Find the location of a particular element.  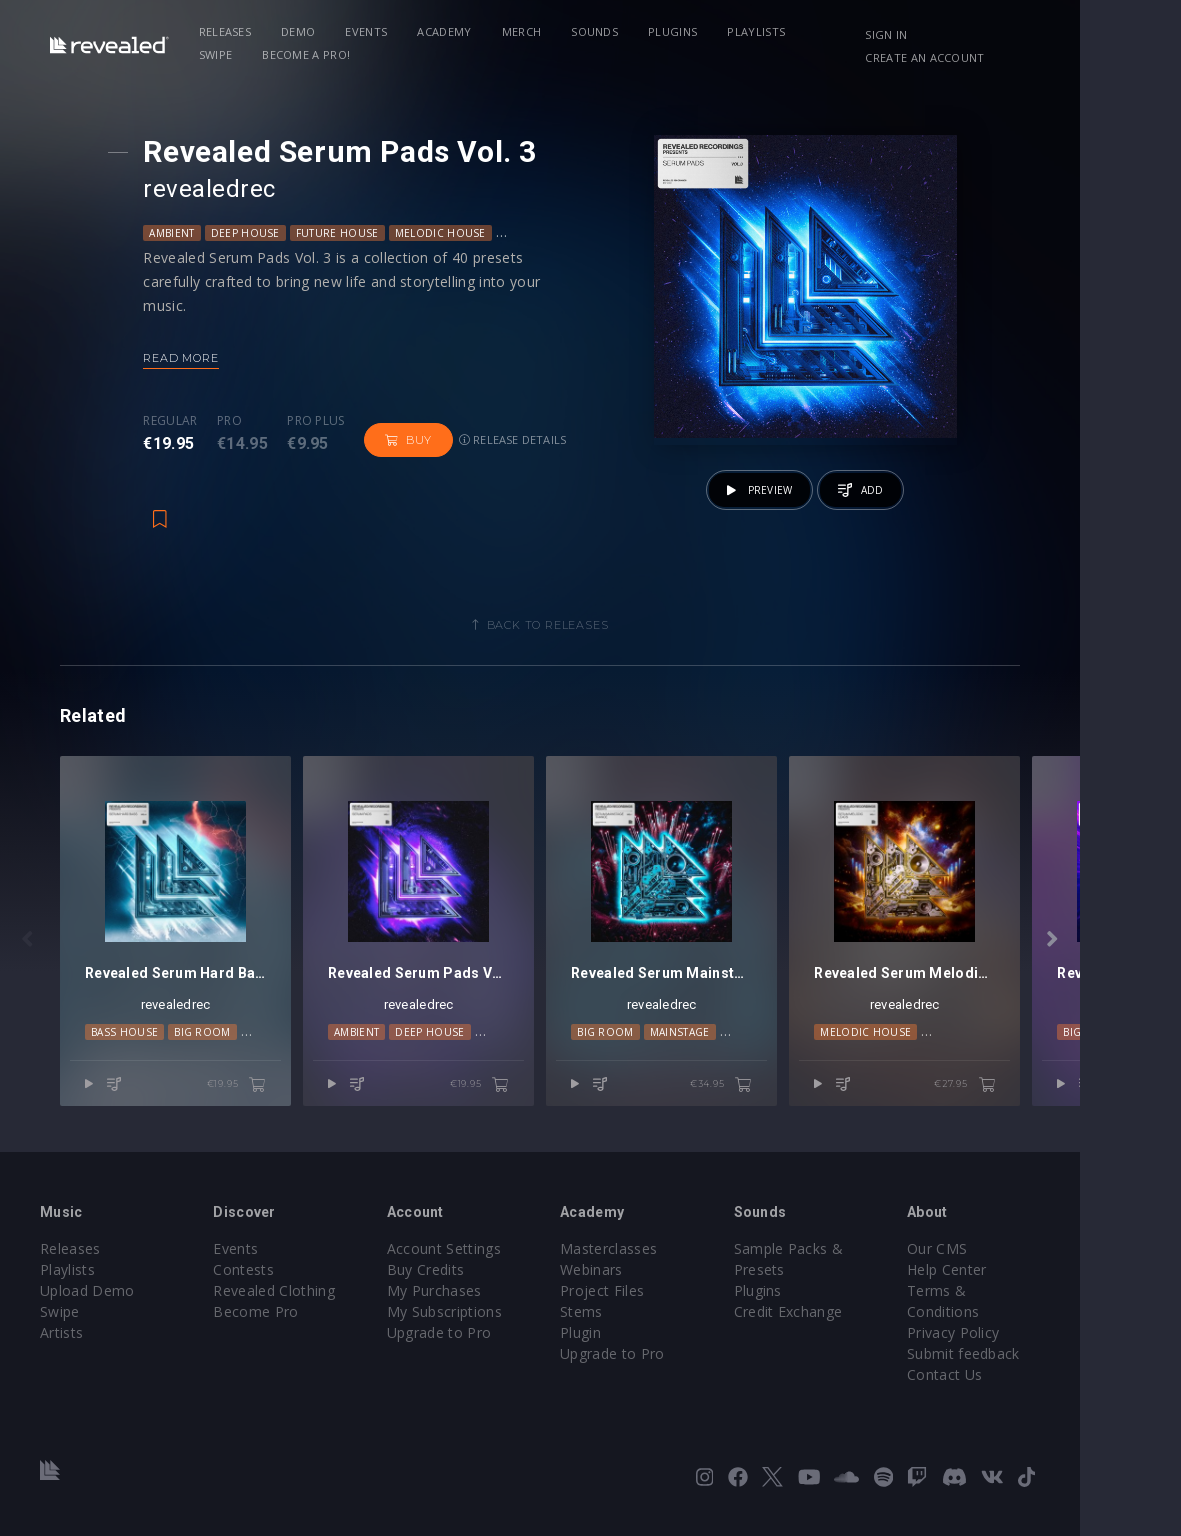

My Subscriptions is located at coordinates (477, 1326).